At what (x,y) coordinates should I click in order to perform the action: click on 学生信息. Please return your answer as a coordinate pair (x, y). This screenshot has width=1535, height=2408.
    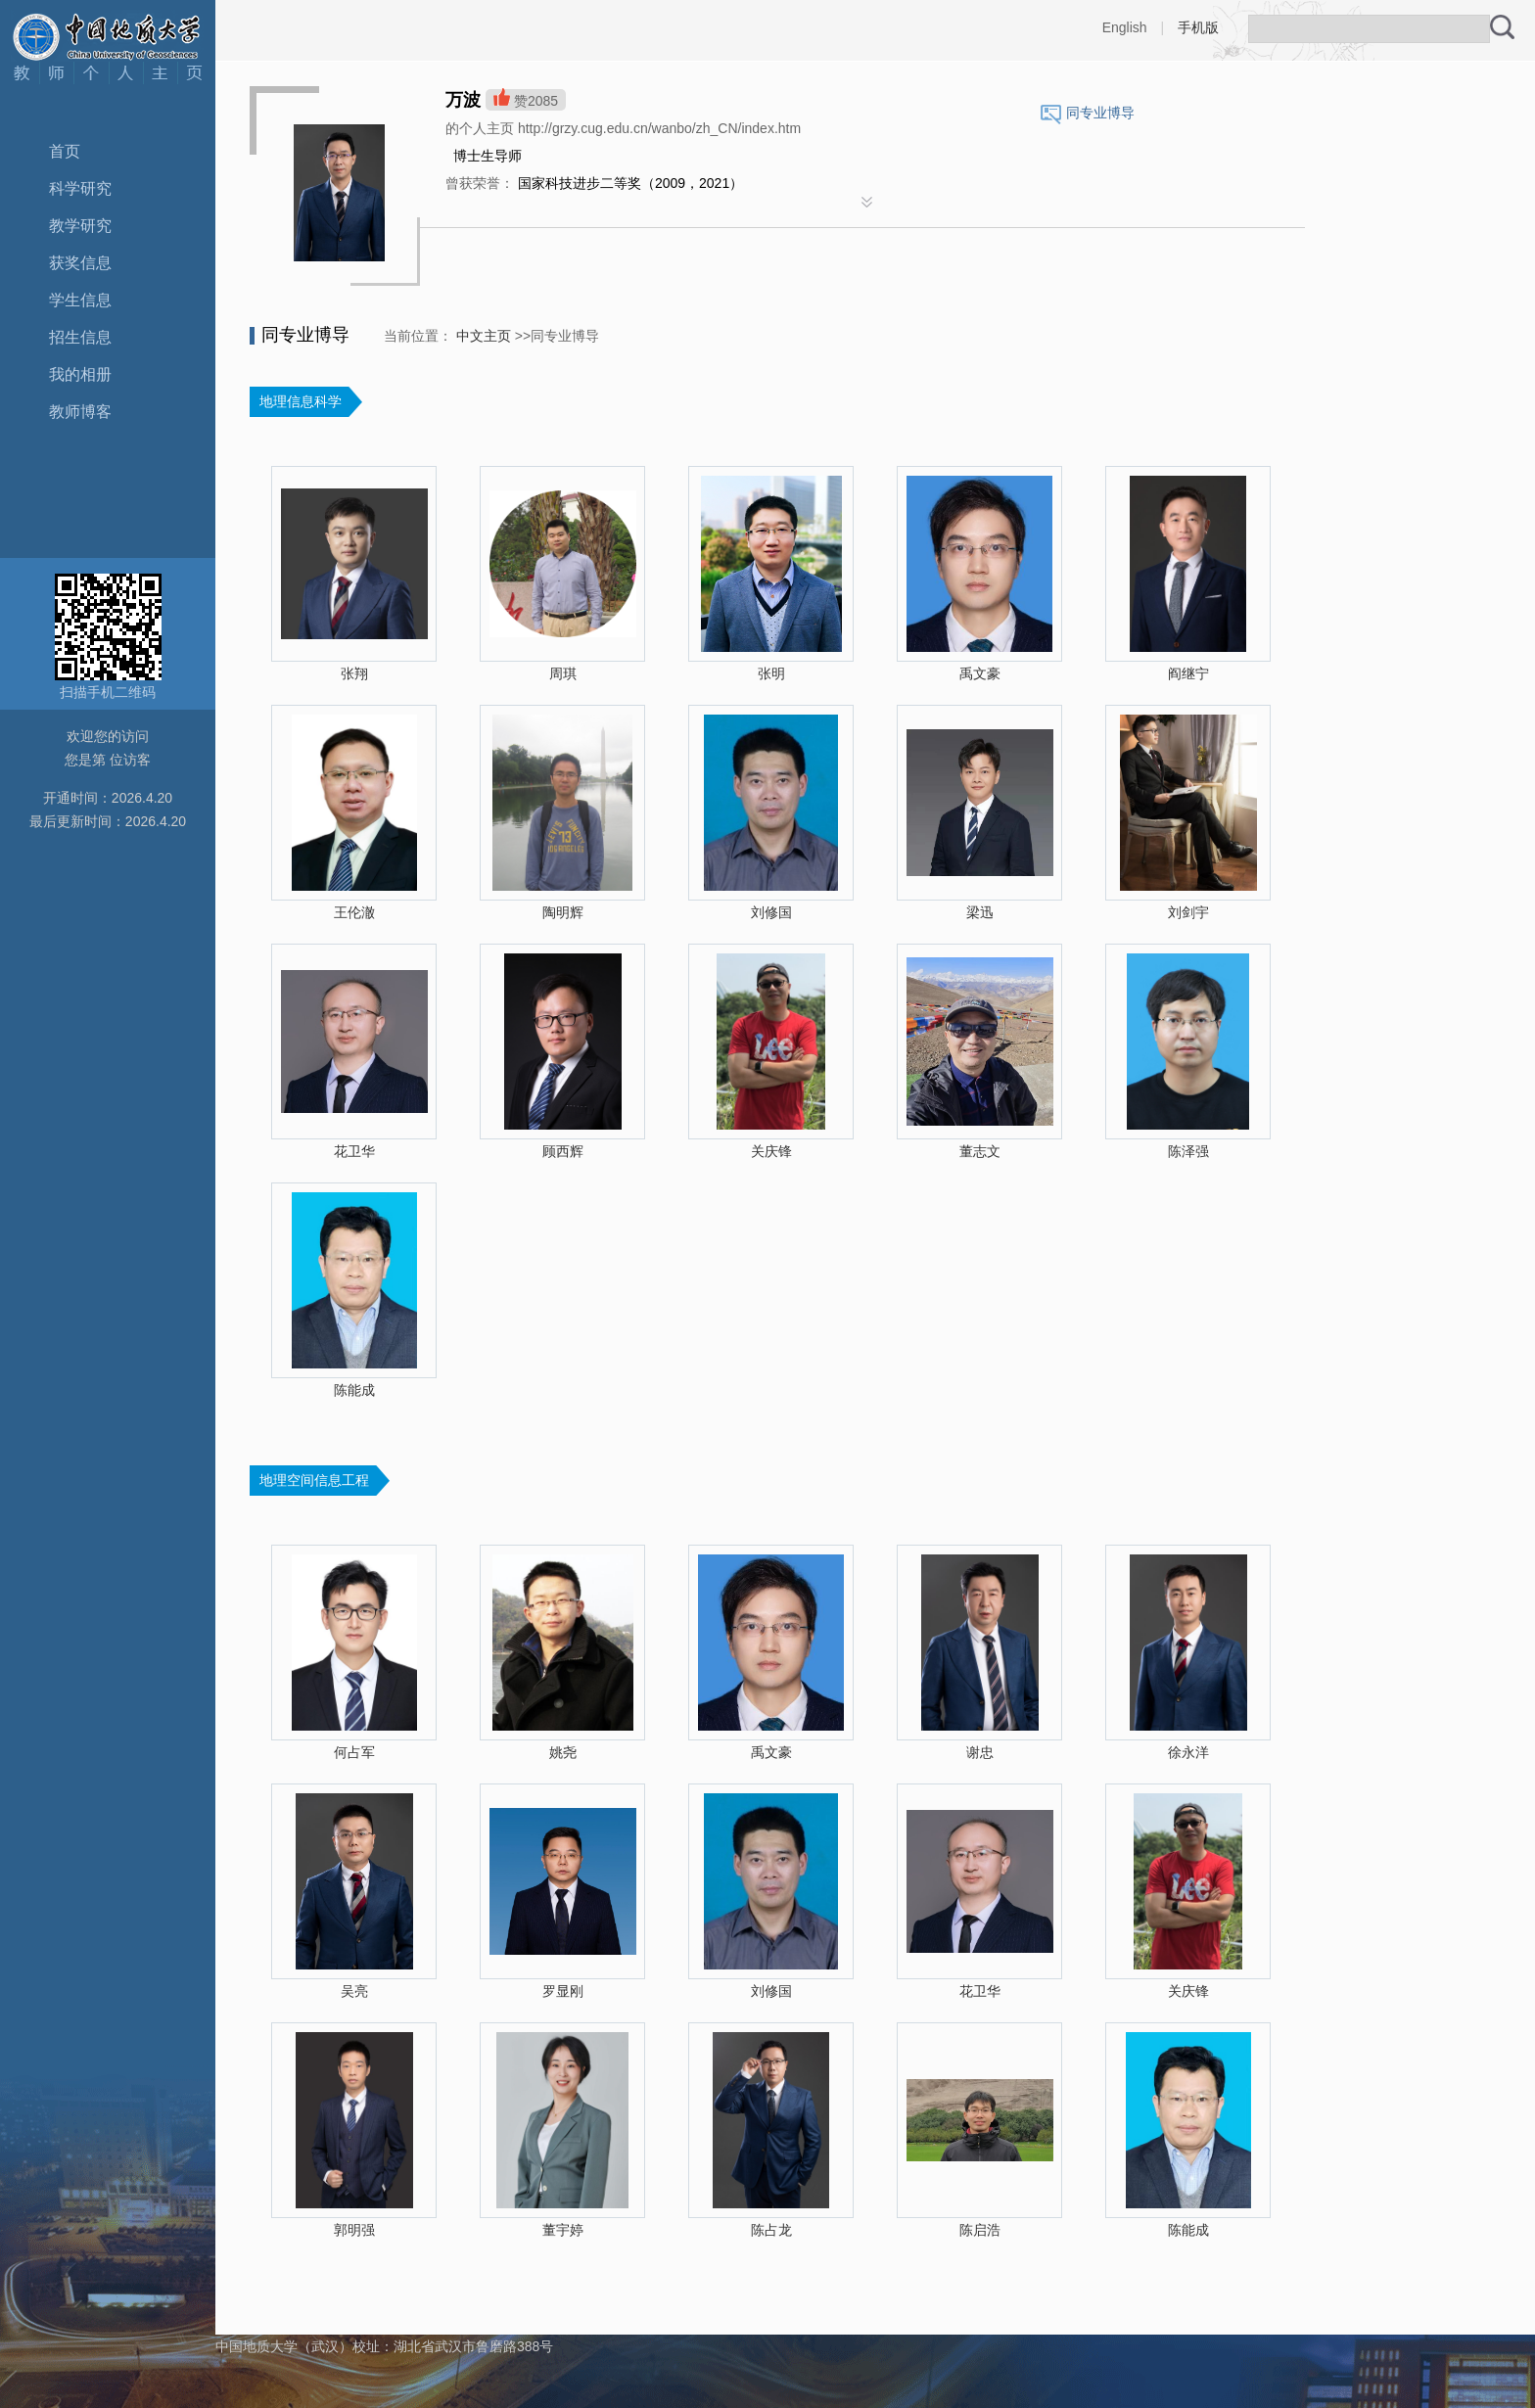
    Looking at the image, I should click on (80, 300).